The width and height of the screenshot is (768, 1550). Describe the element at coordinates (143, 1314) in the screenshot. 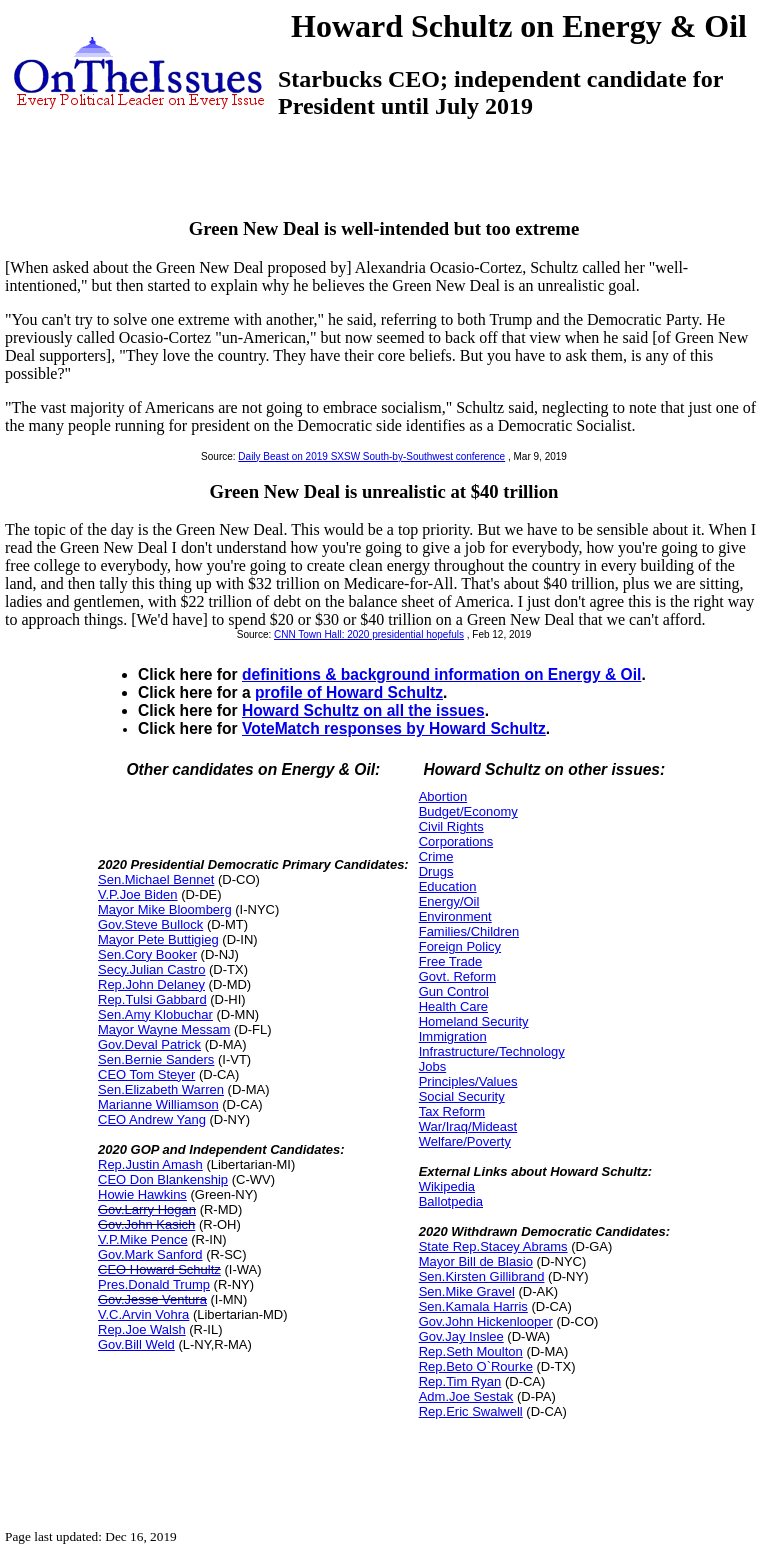

I see `V.C.Arvin Vohra` at that location.